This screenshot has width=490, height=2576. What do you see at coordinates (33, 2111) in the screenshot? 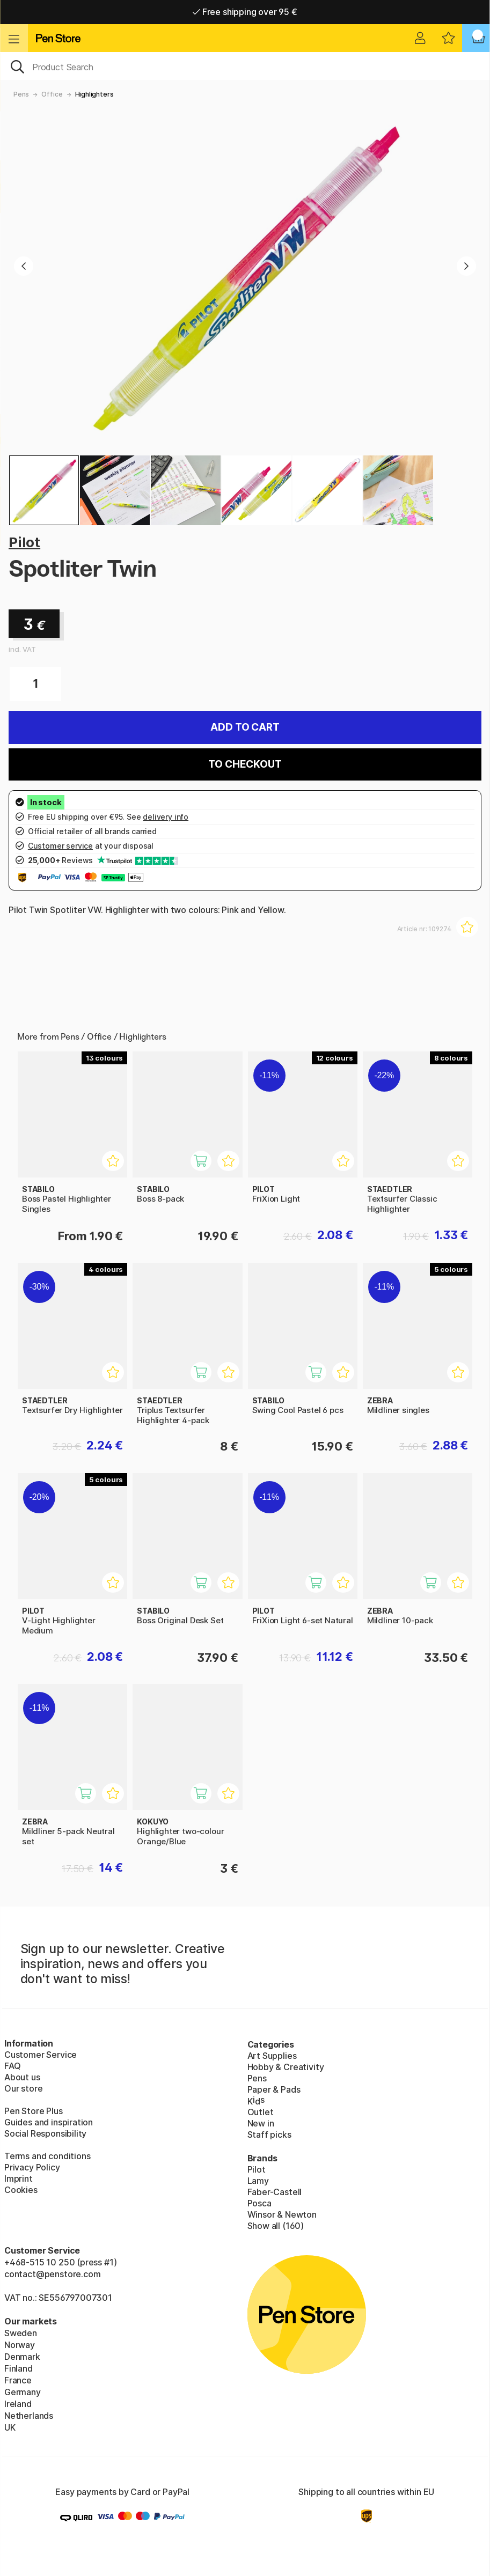
I see `Pen Store Plus` at bounding box center [33, 2111].